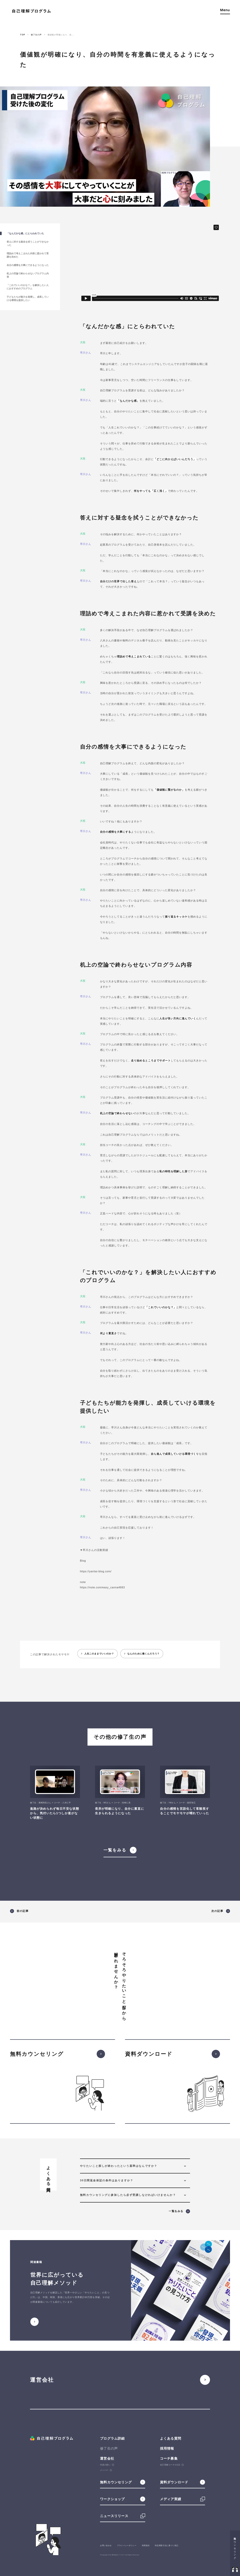 This screenshot has width=240, height=2576. I want to click on コーチ募集, so click(169, 2458).